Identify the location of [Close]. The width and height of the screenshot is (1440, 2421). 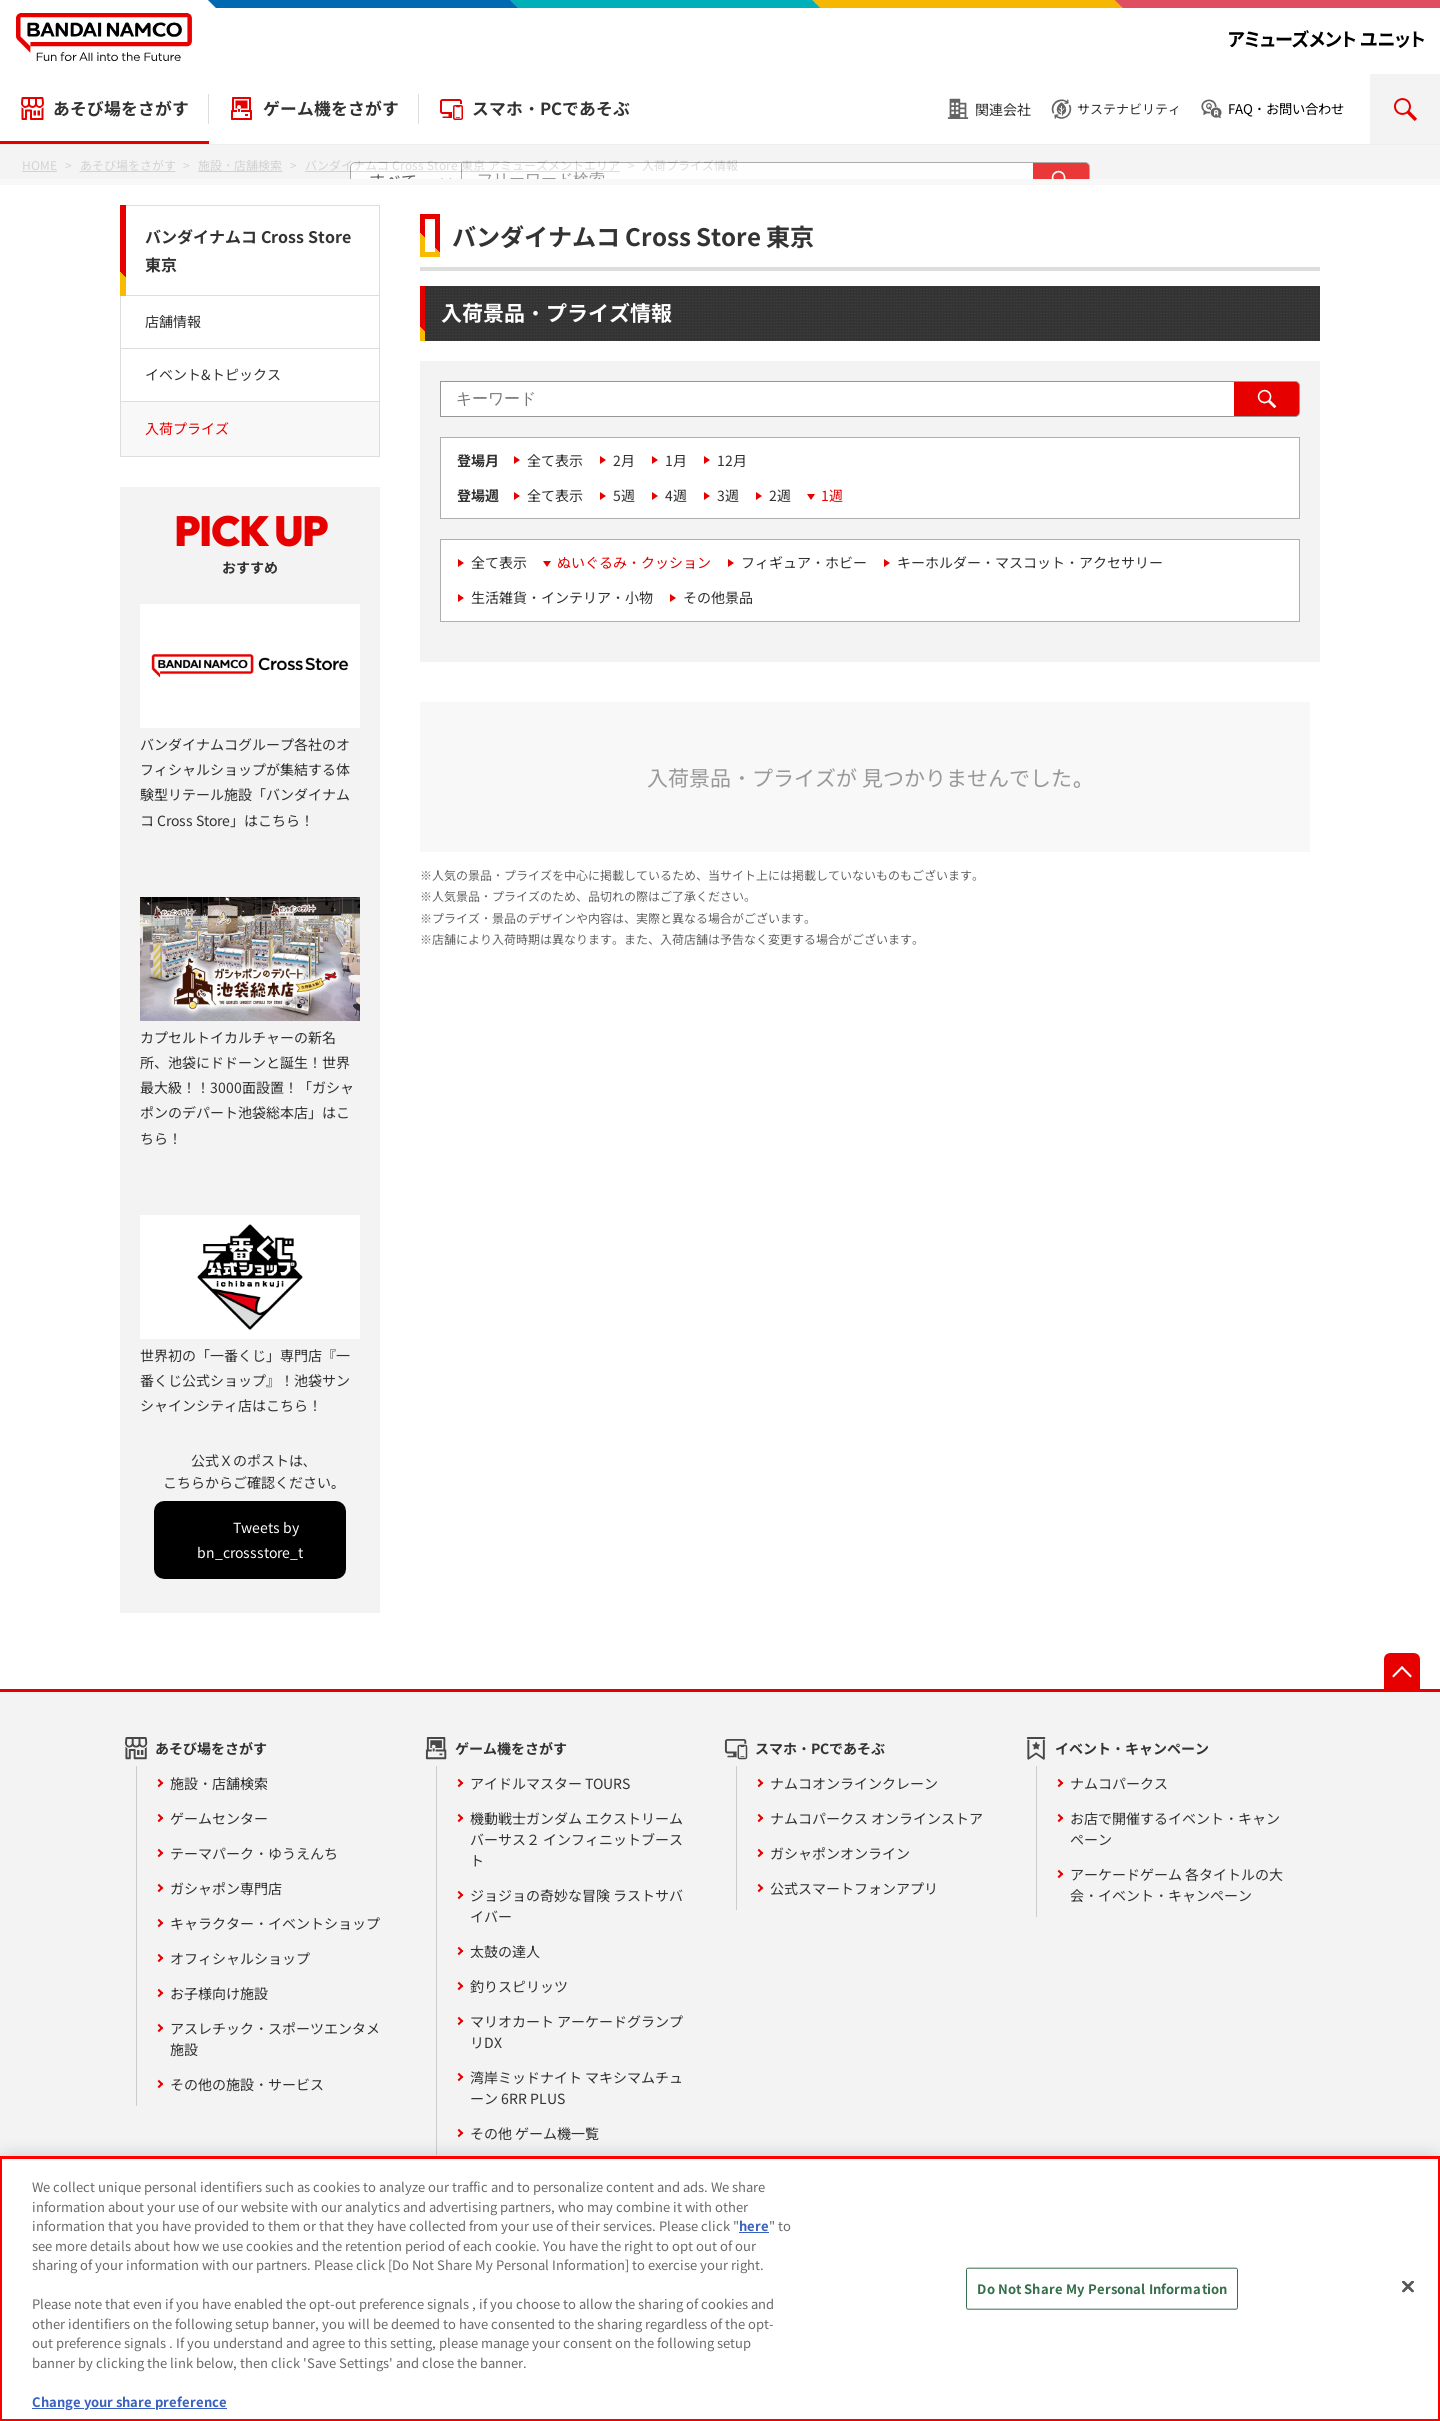
(1408, 2298).